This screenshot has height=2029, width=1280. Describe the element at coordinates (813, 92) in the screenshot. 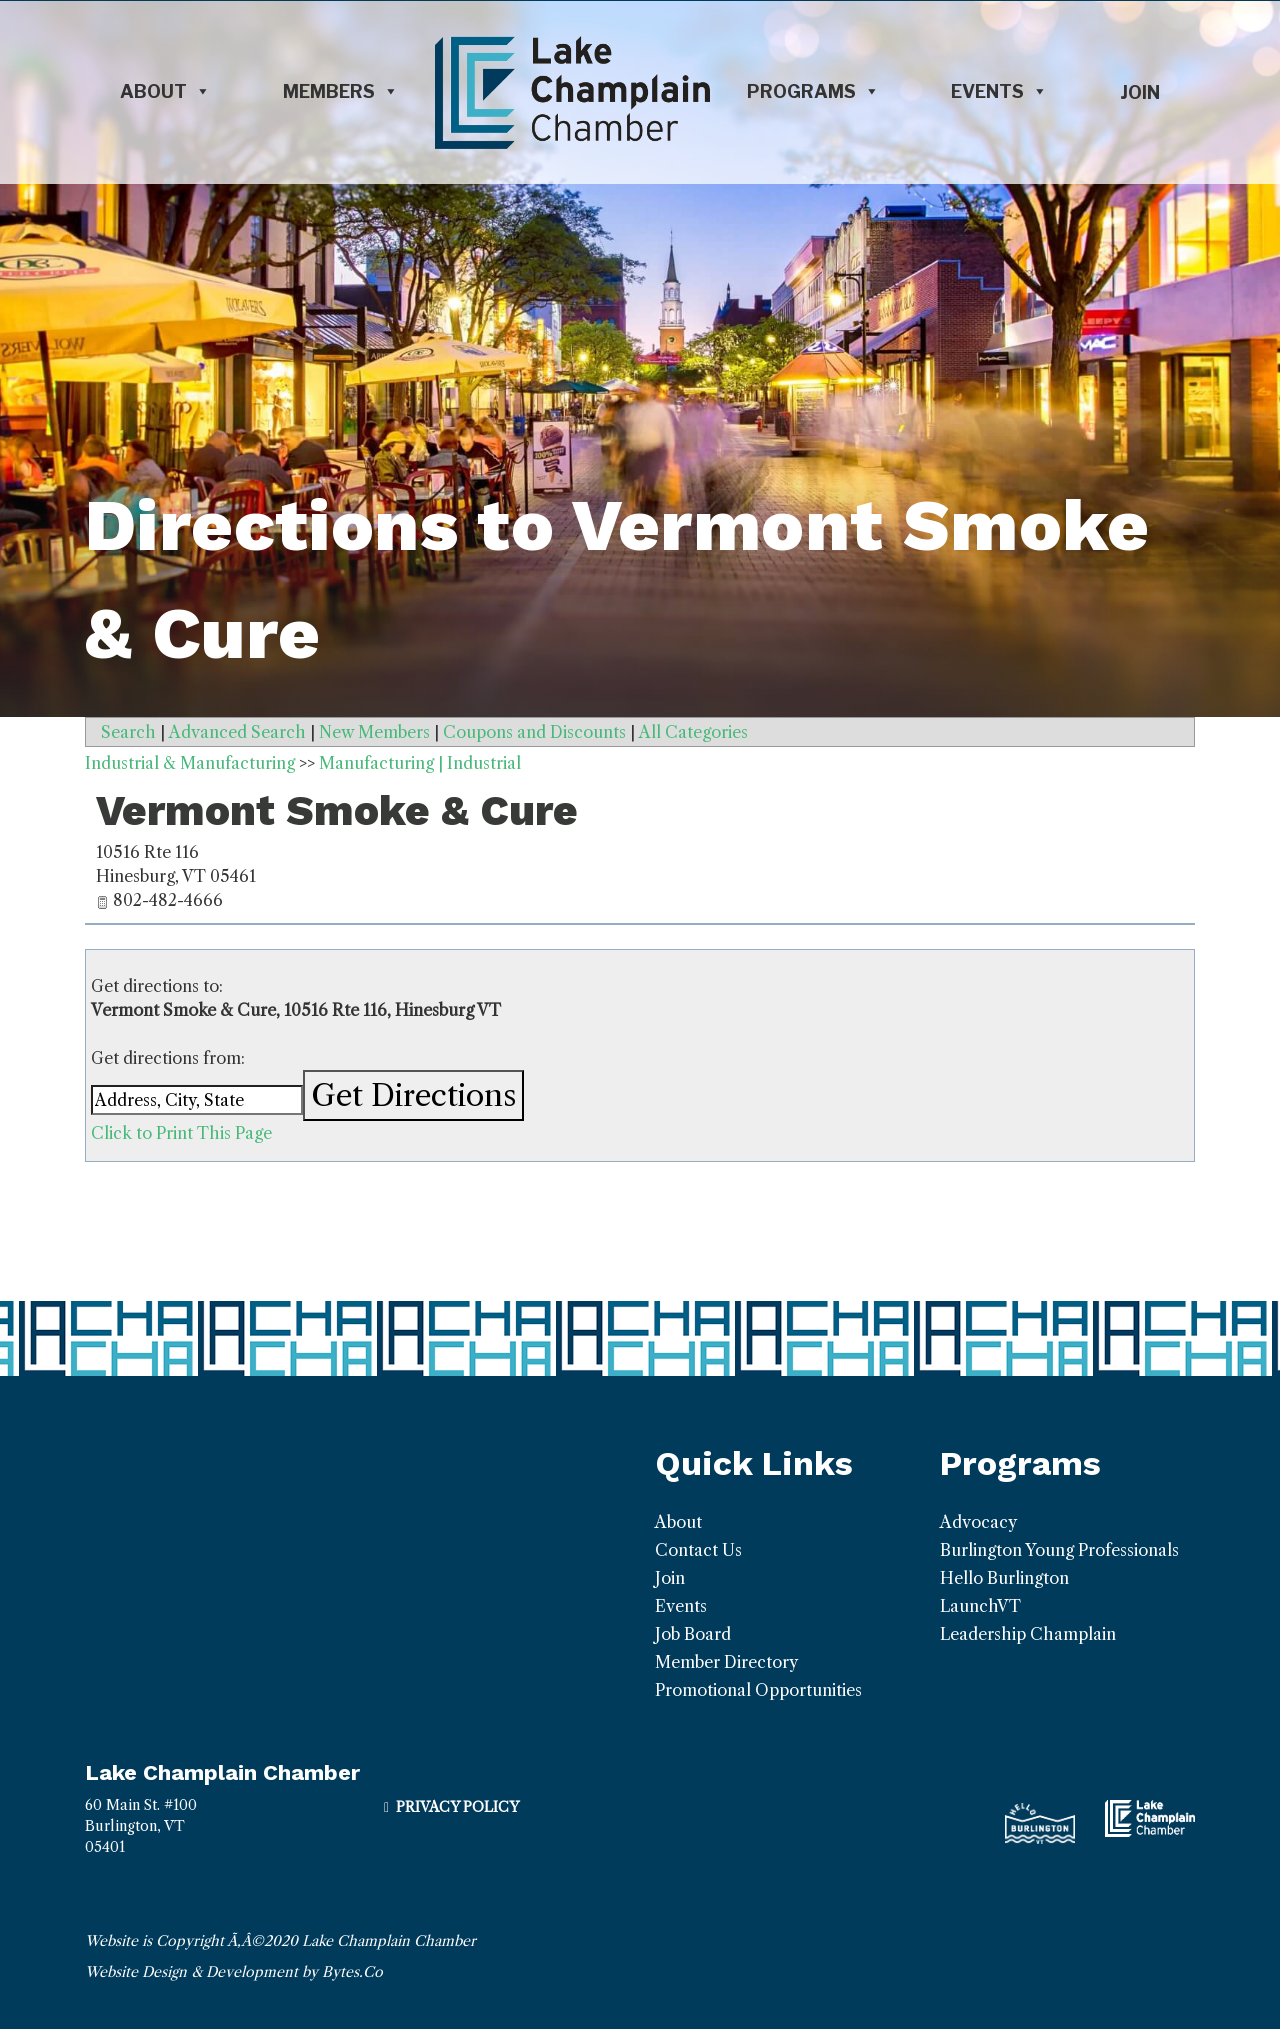

I see `Programs` at that location.